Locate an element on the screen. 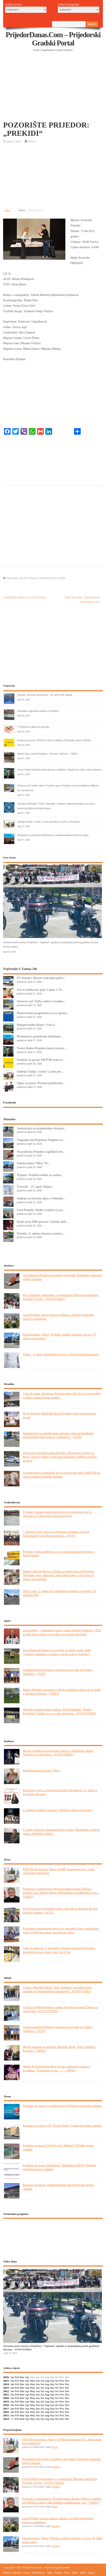 The width and height of the screenshot is (106, 2576). Kruži nova SMS prevara: Ukoliko dob... is located at coordinates (42, 1221).